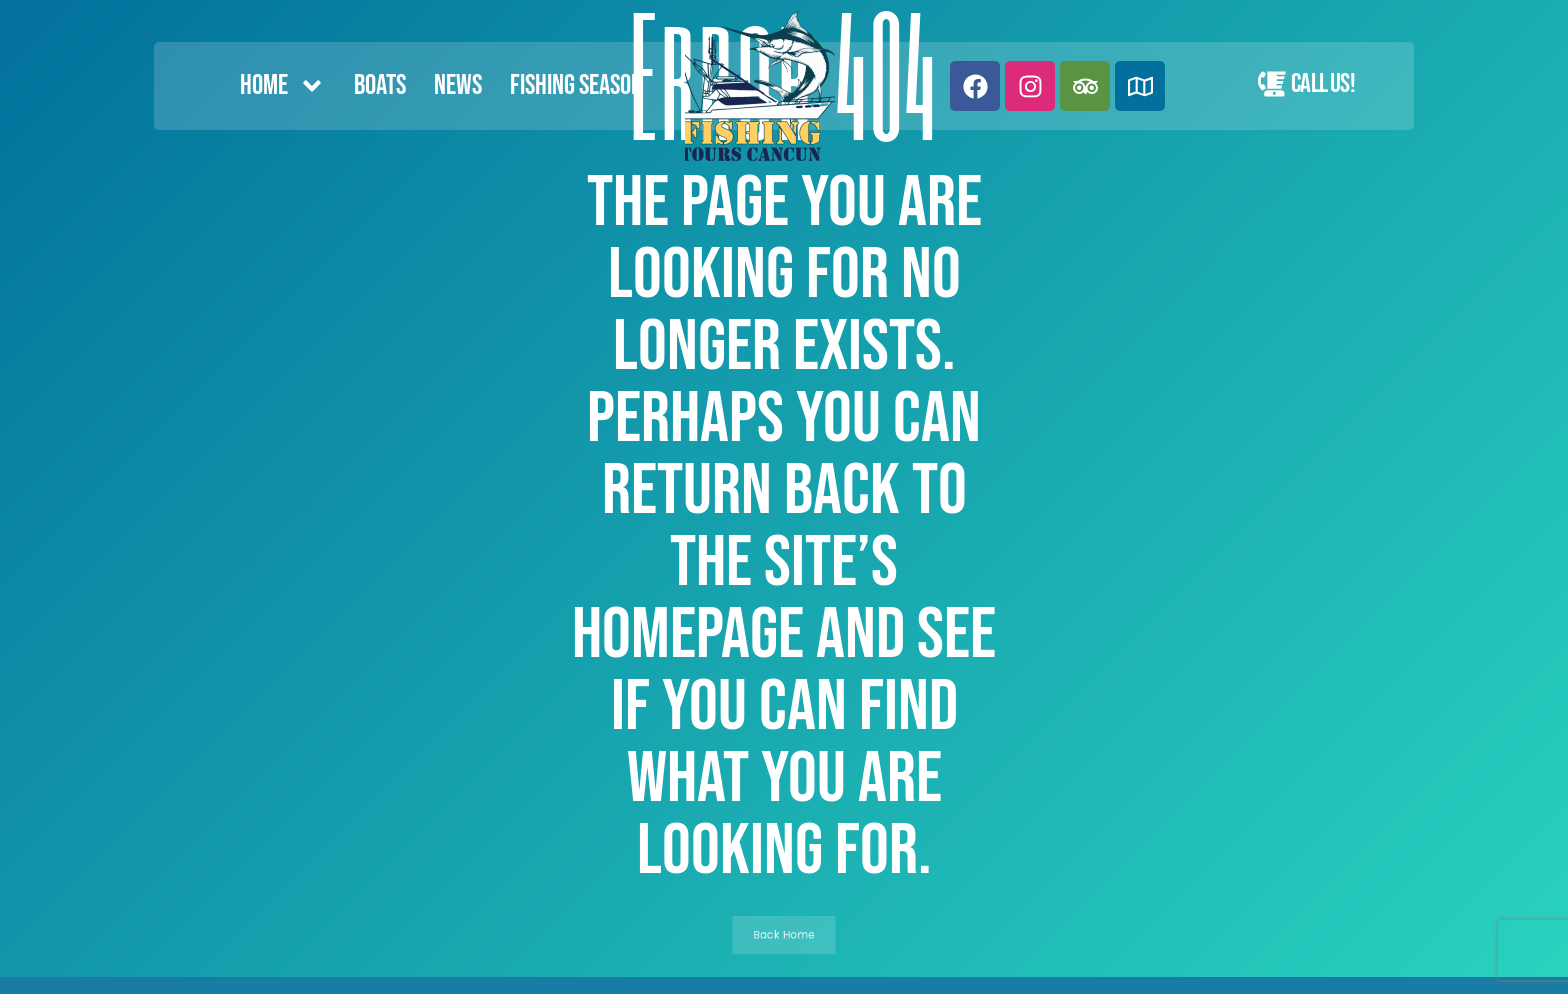 Image resolution: width=1568 pixels, height=994 pixels. I want to click on Call Us!, so click(1323, 84).